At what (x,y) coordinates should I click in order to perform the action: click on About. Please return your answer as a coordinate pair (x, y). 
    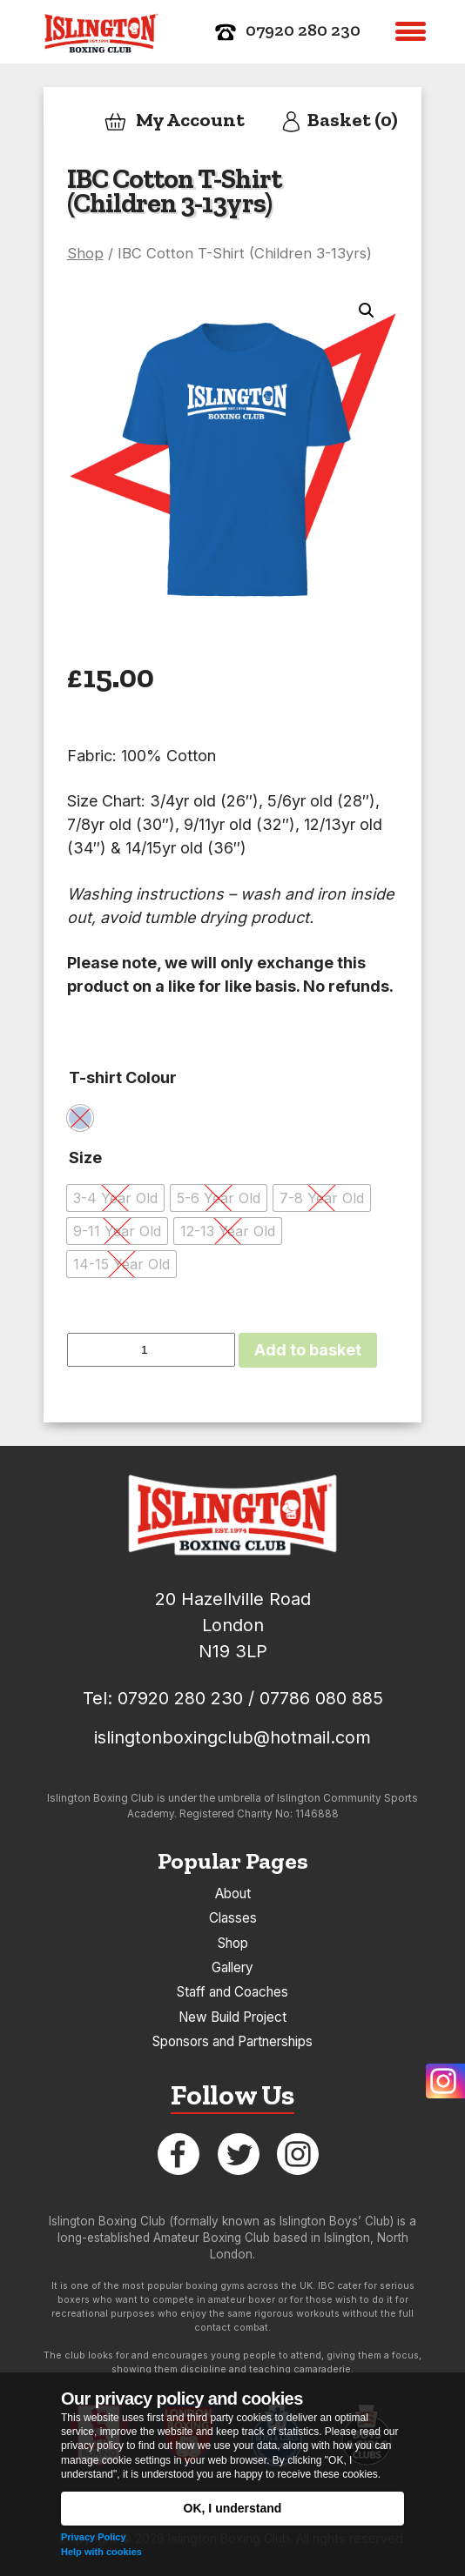
    Looking at the image, I should click on (233, 1893).